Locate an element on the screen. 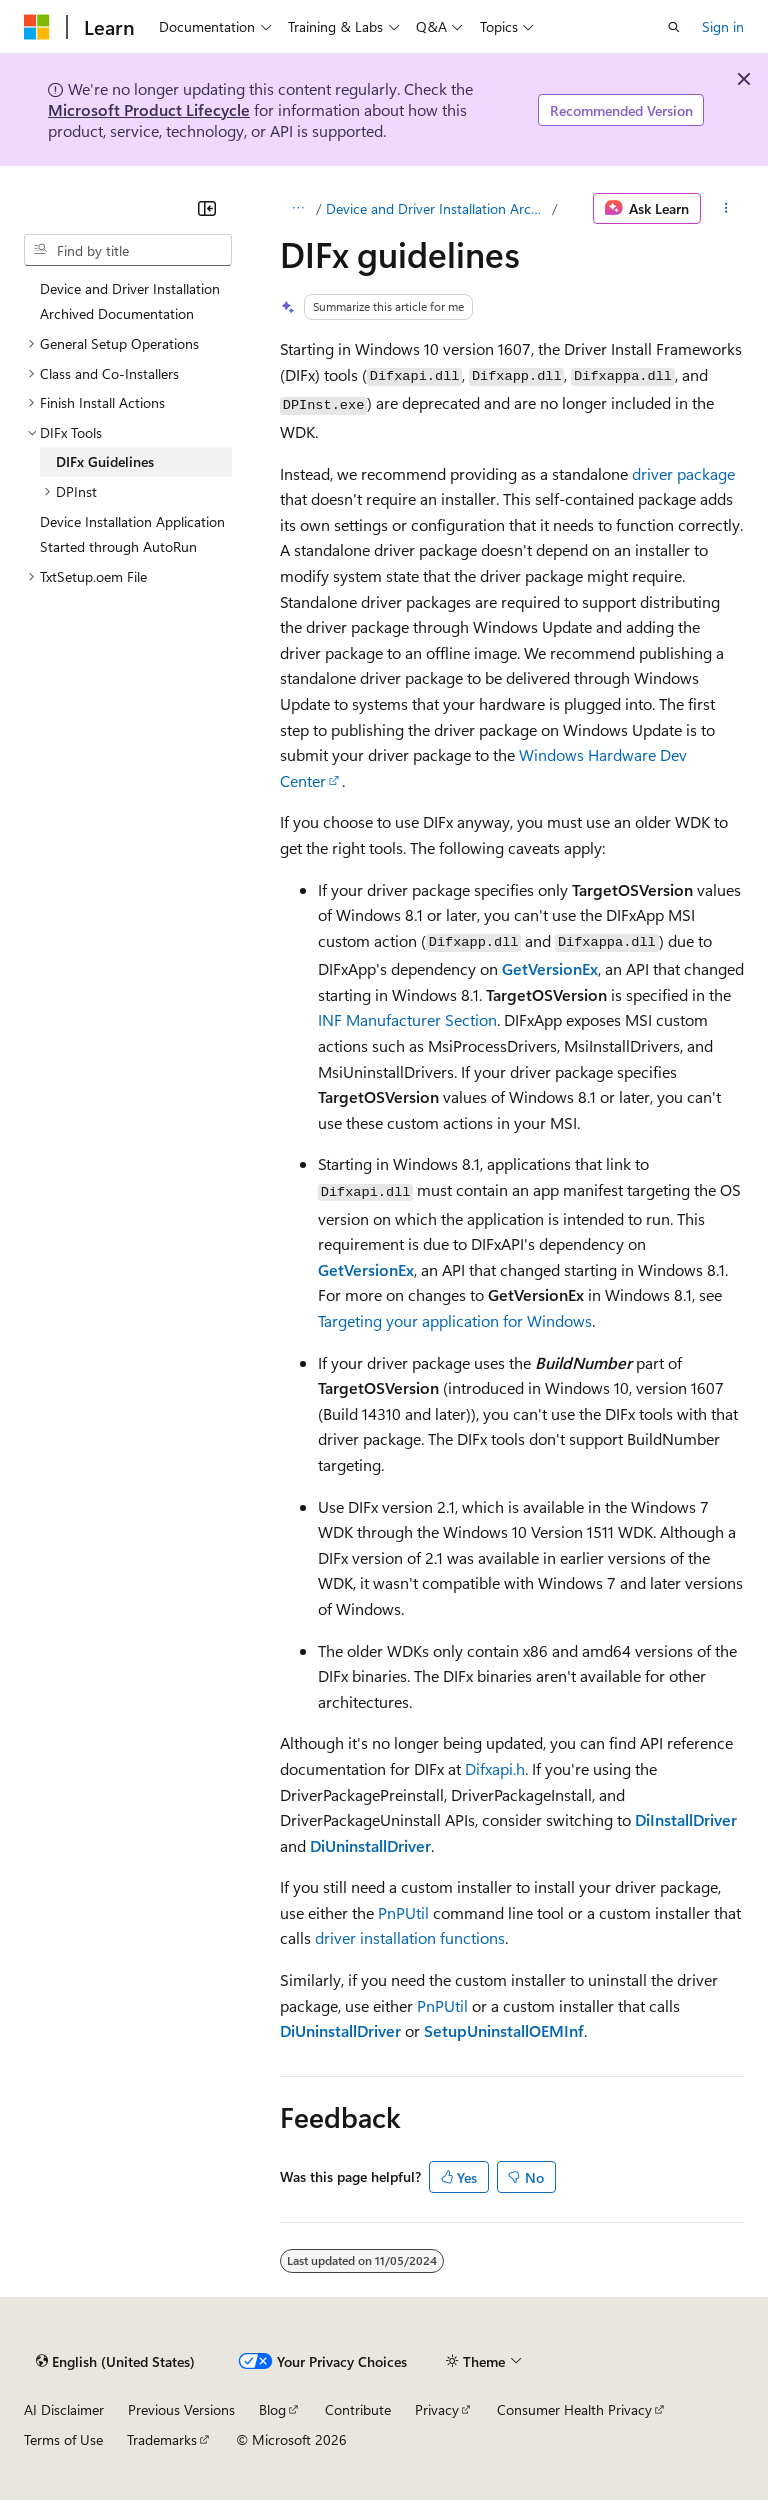  Microsoft Product Lifecycle is located at coordinates (149, 109).